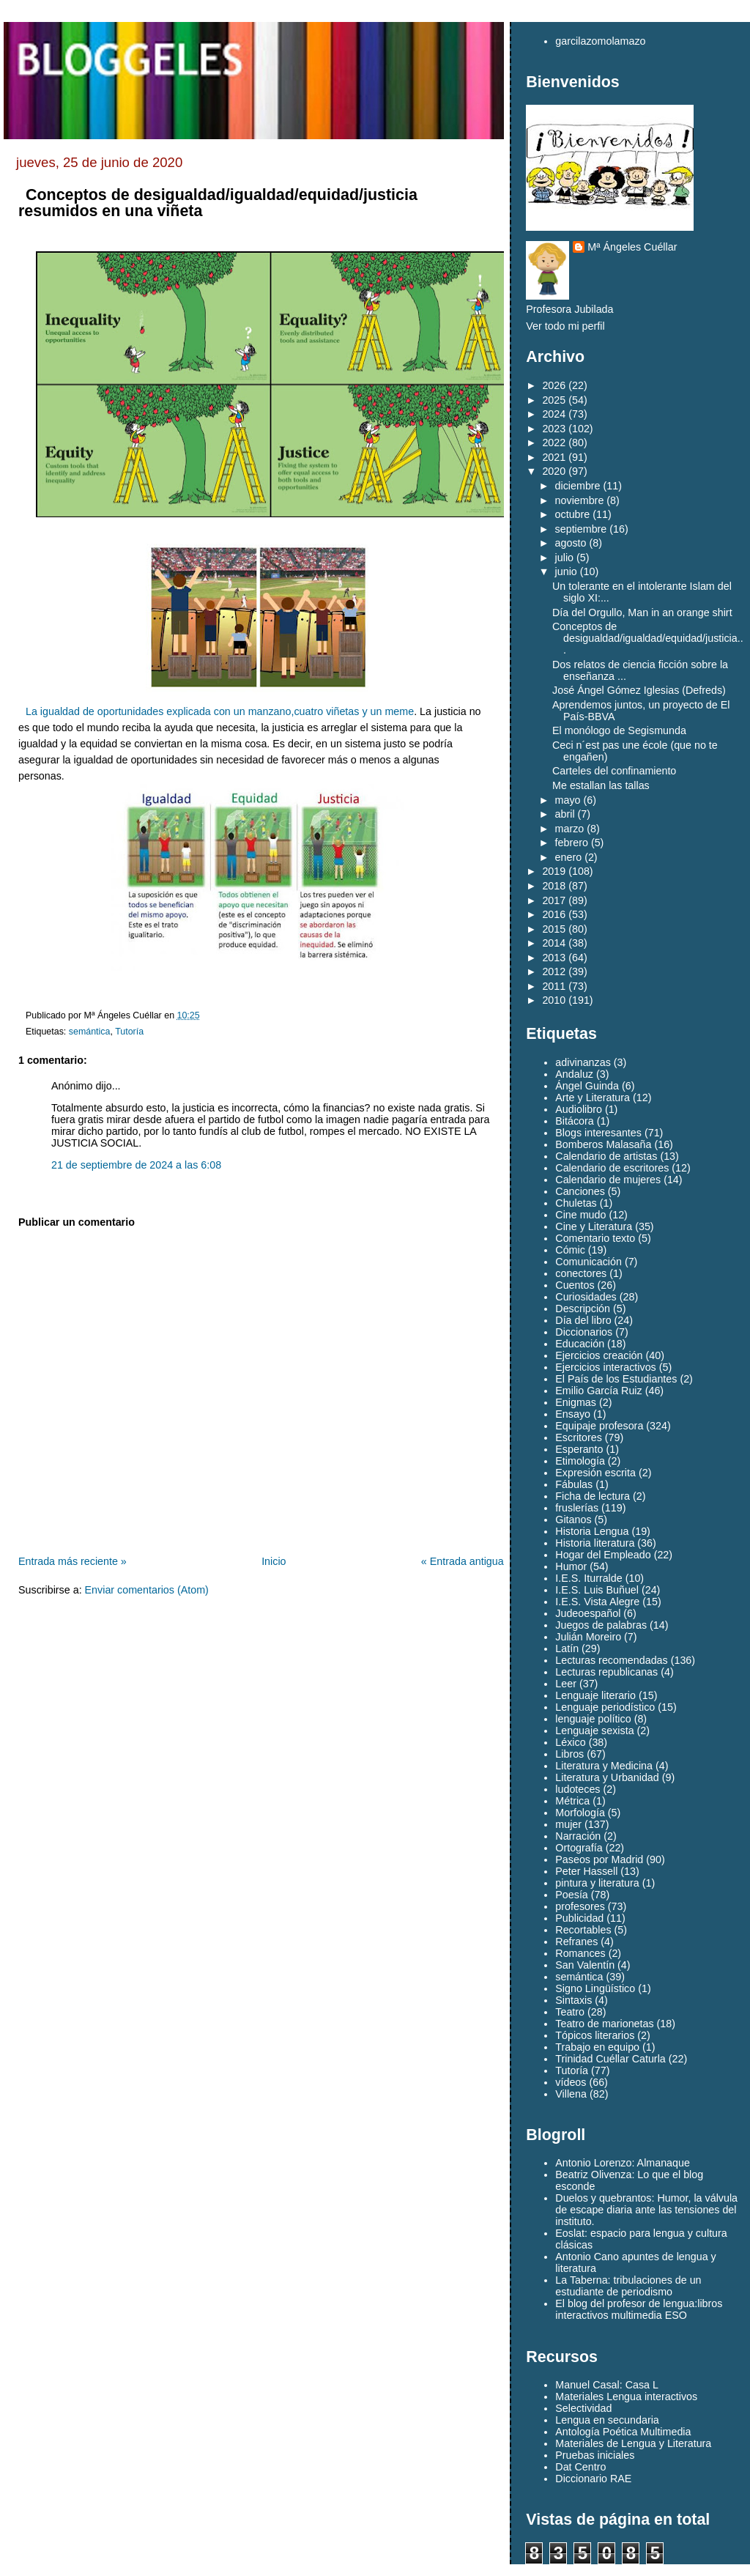 Image resolution: width=750 pixels, height=2576 pixels. Describe the element at coordinates (592, 1097) in the screenshot. I see `Arte y Literatura` at that location.